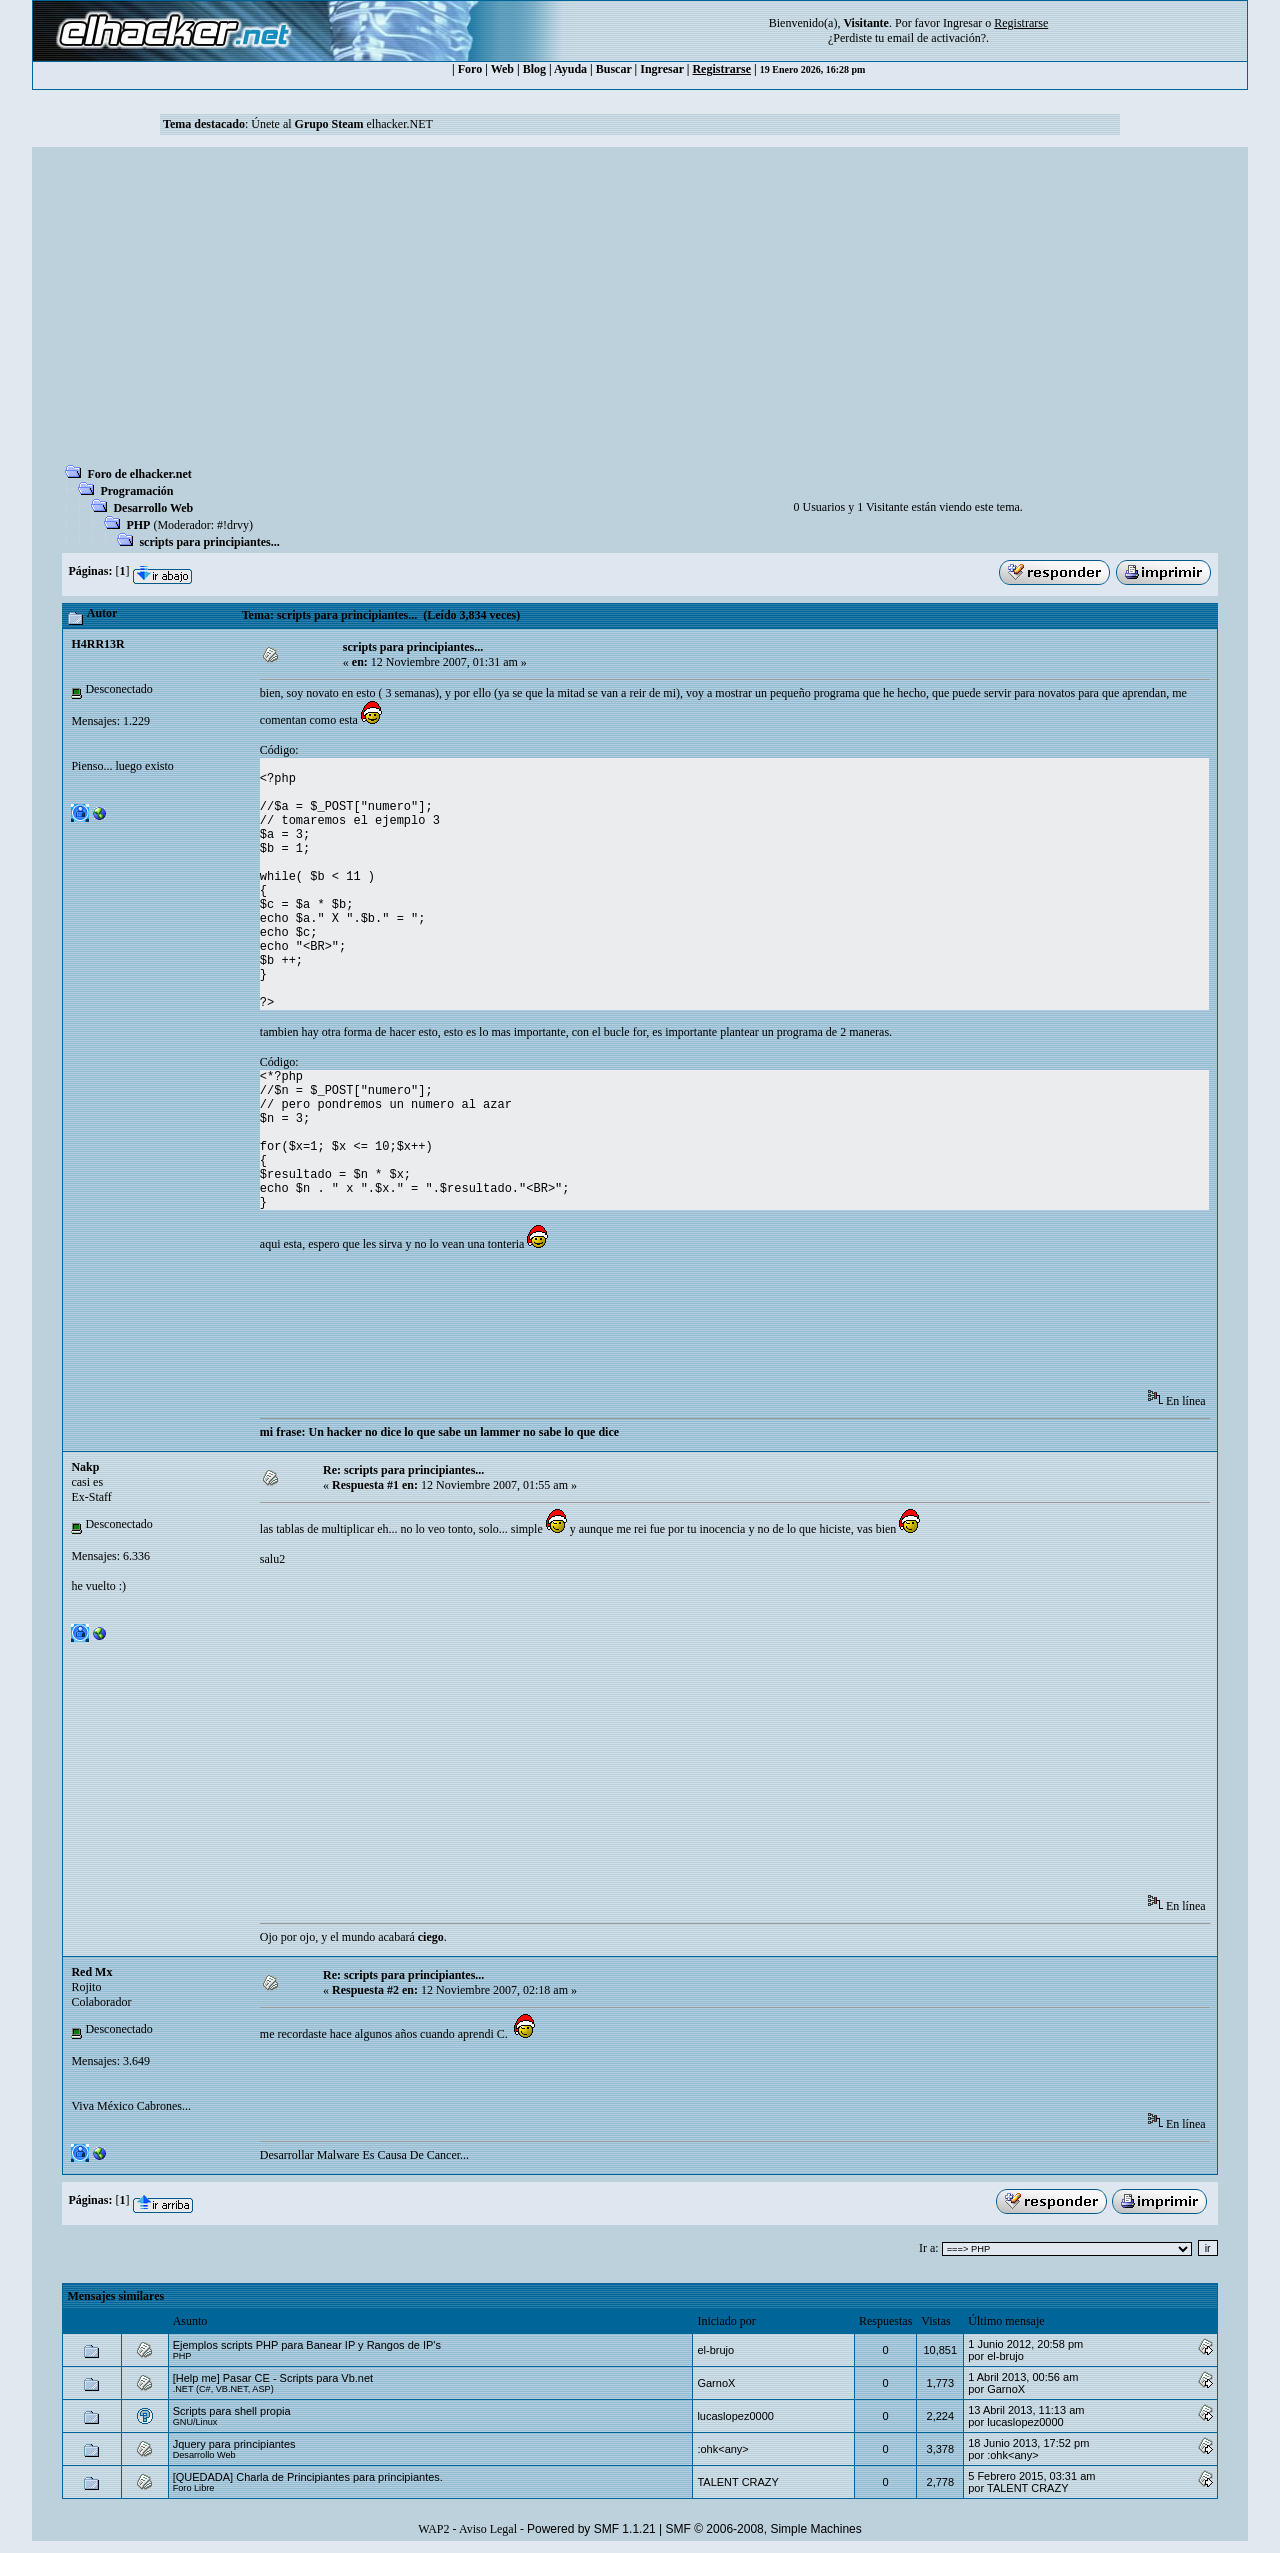 The height and width of the screenshot is (2553, 1280). What do you see at coordinates (722, 2449) in the screenshot?
I see `:ohk<any>` at bounding box center [722, 2449].